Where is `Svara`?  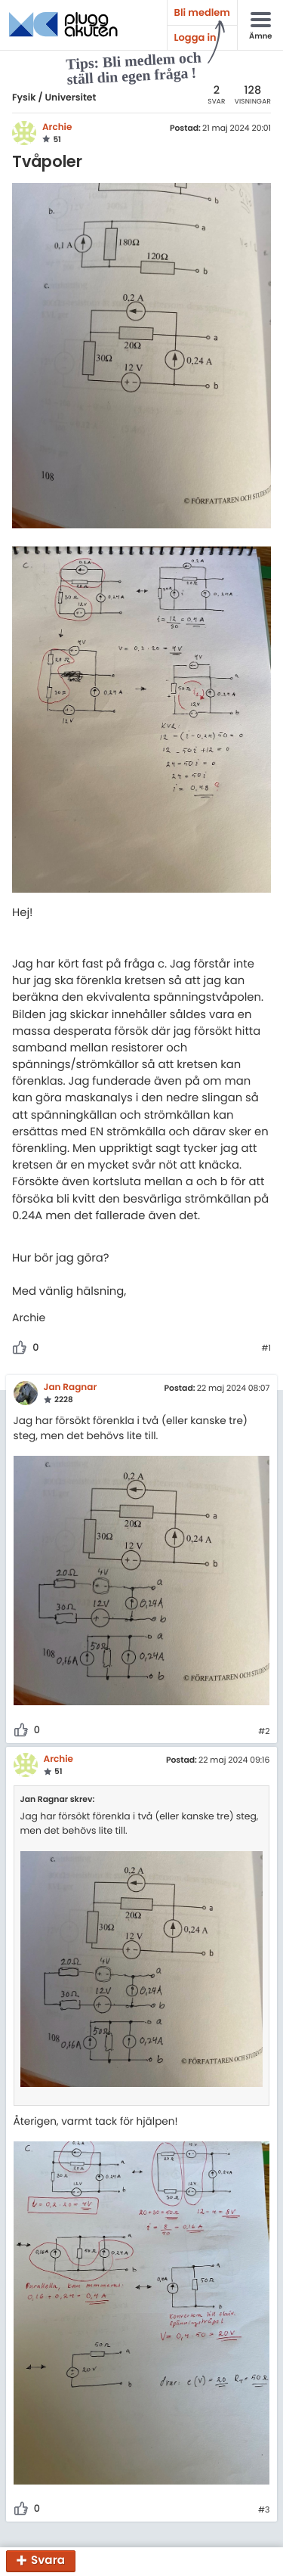 Svara is located at coordinates (48, 2561).